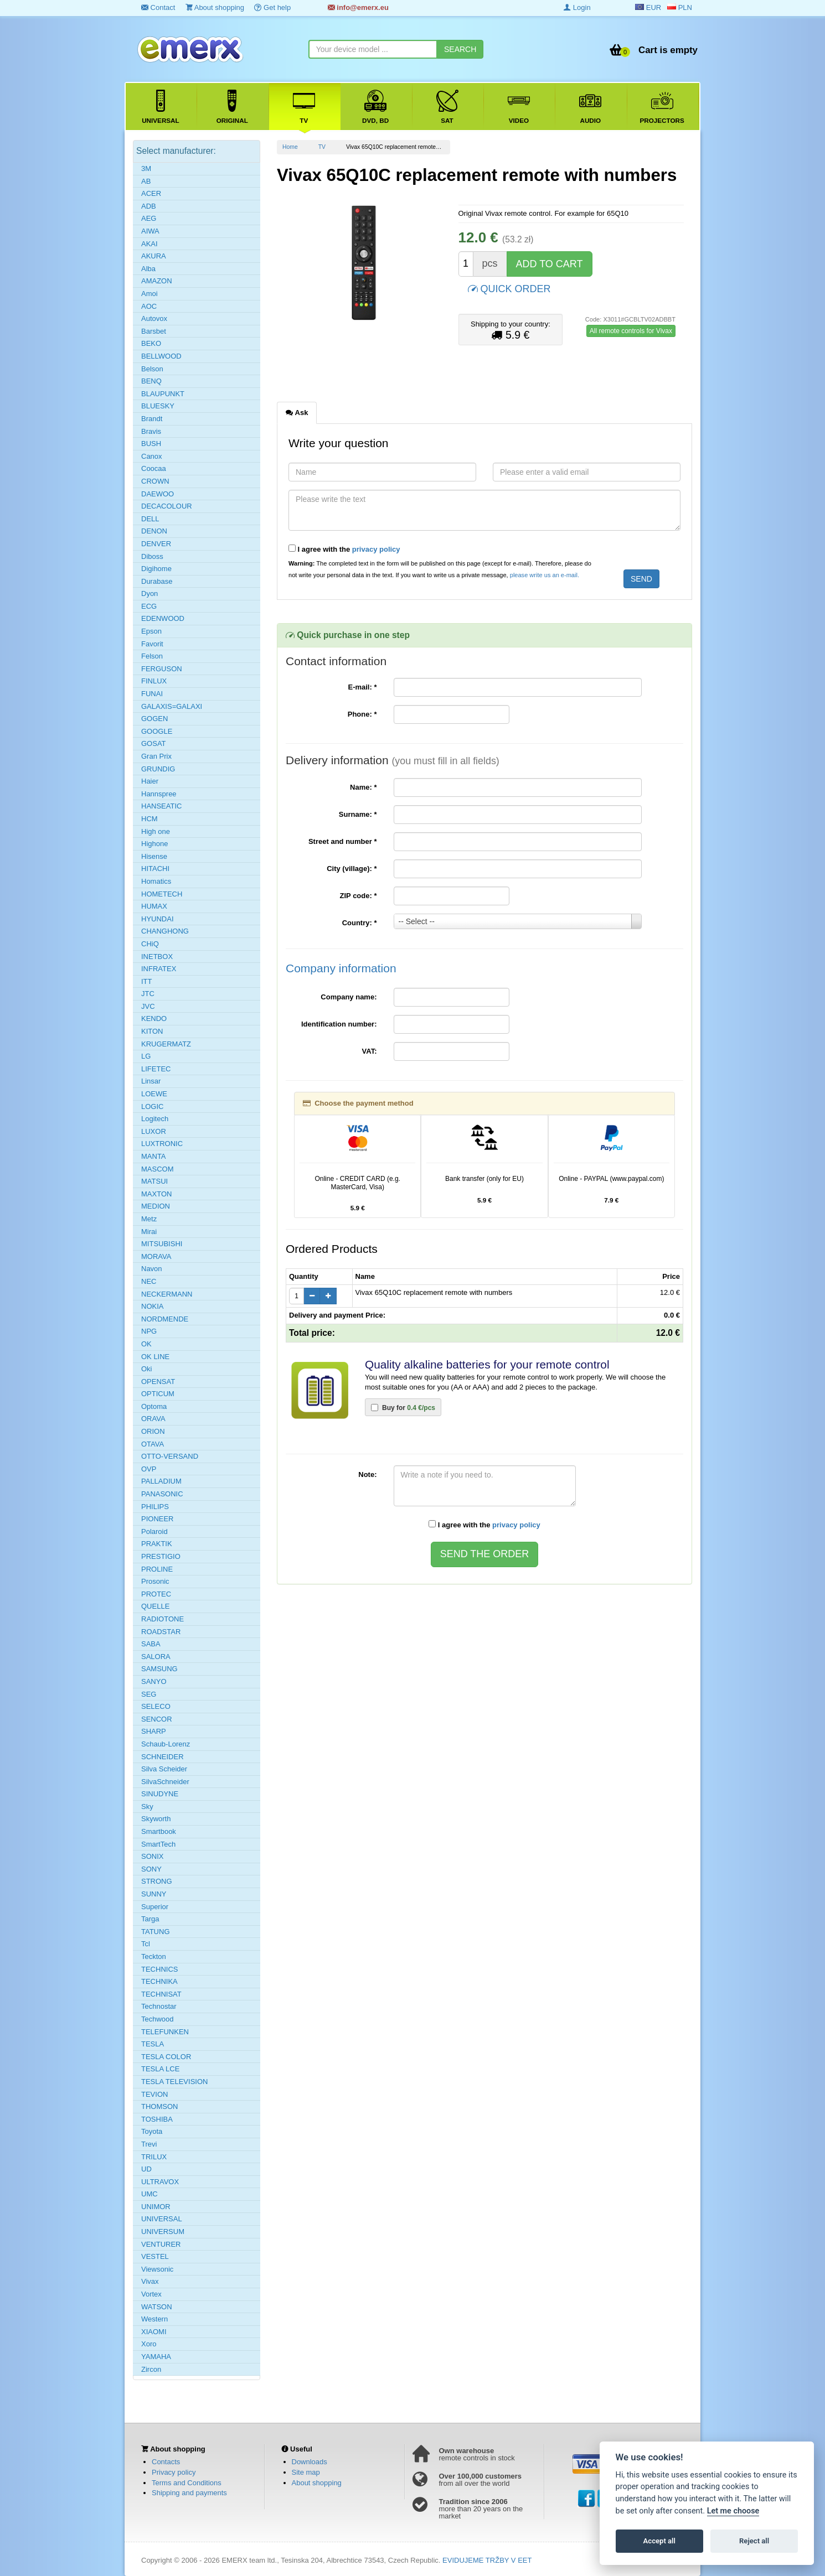 Image resolution: width=825 pixels, height=2576 pixels. Describe the element at coordinates (152, 1856) in the screenshot. I see `SONIX` at that location.